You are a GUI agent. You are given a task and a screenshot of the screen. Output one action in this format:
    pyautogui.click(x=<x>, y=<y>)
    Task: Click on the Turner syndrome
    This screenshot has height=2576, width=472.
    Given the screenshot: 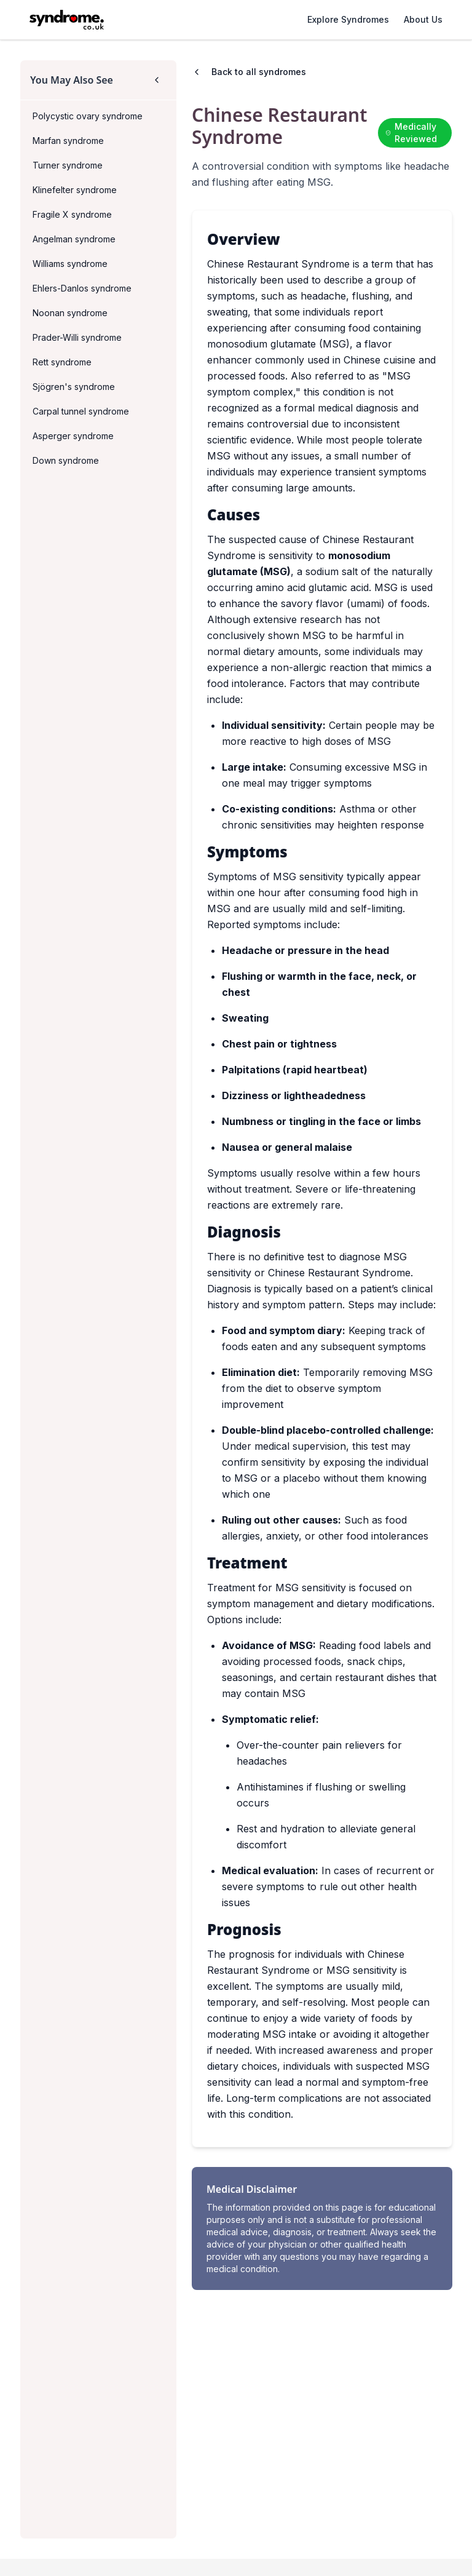 What is the action you would take?
    pyautogui.click(x=68, y=165)
    